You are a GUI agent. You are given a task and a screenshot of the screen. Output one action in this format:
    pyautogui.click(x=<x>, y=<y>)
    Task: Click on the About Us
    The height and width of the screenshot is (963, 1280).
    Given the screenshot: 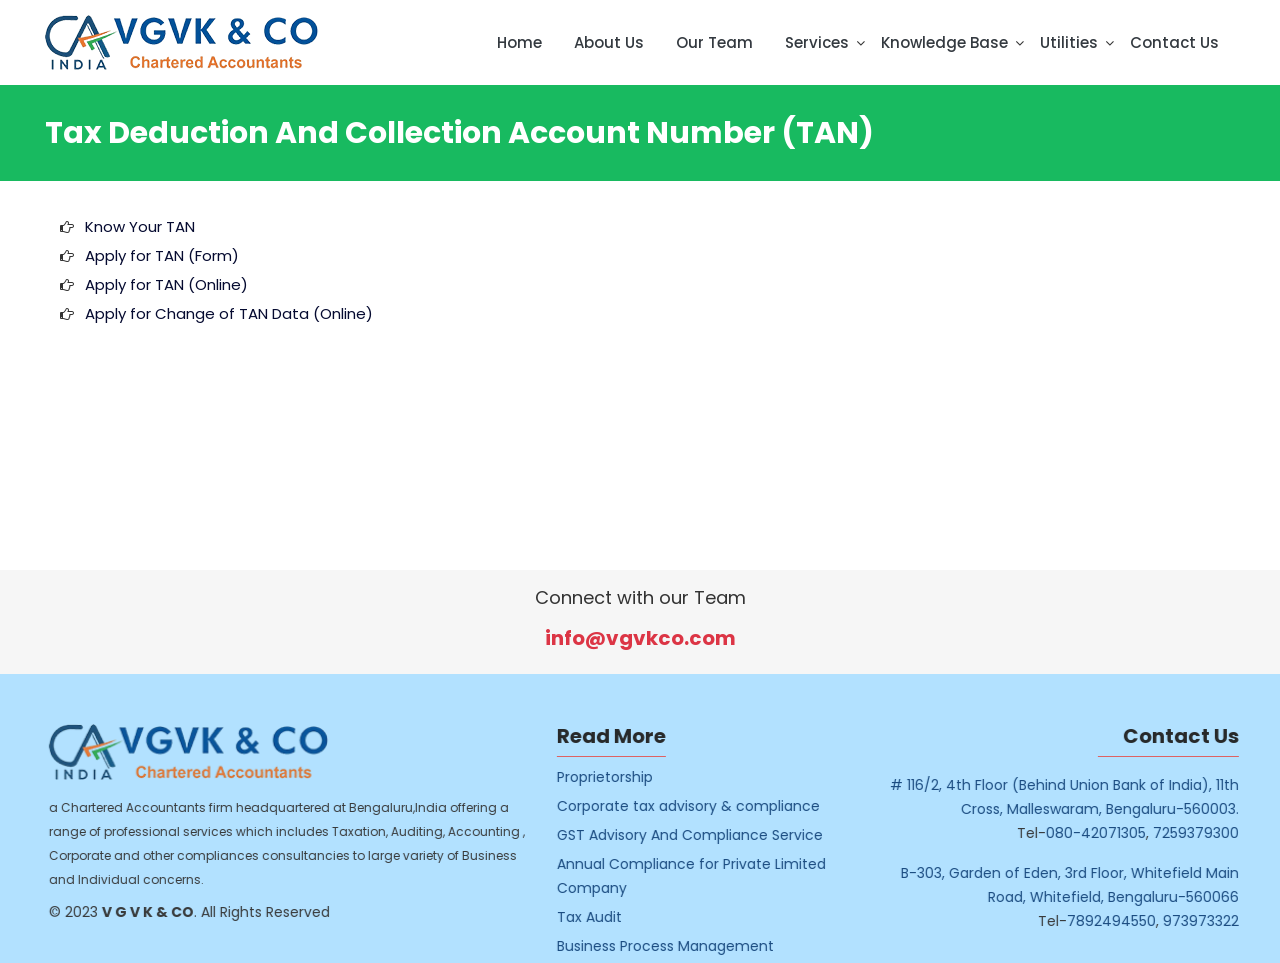 What is the action you would take?
    pyautogui.click(x=609, y=42)
    